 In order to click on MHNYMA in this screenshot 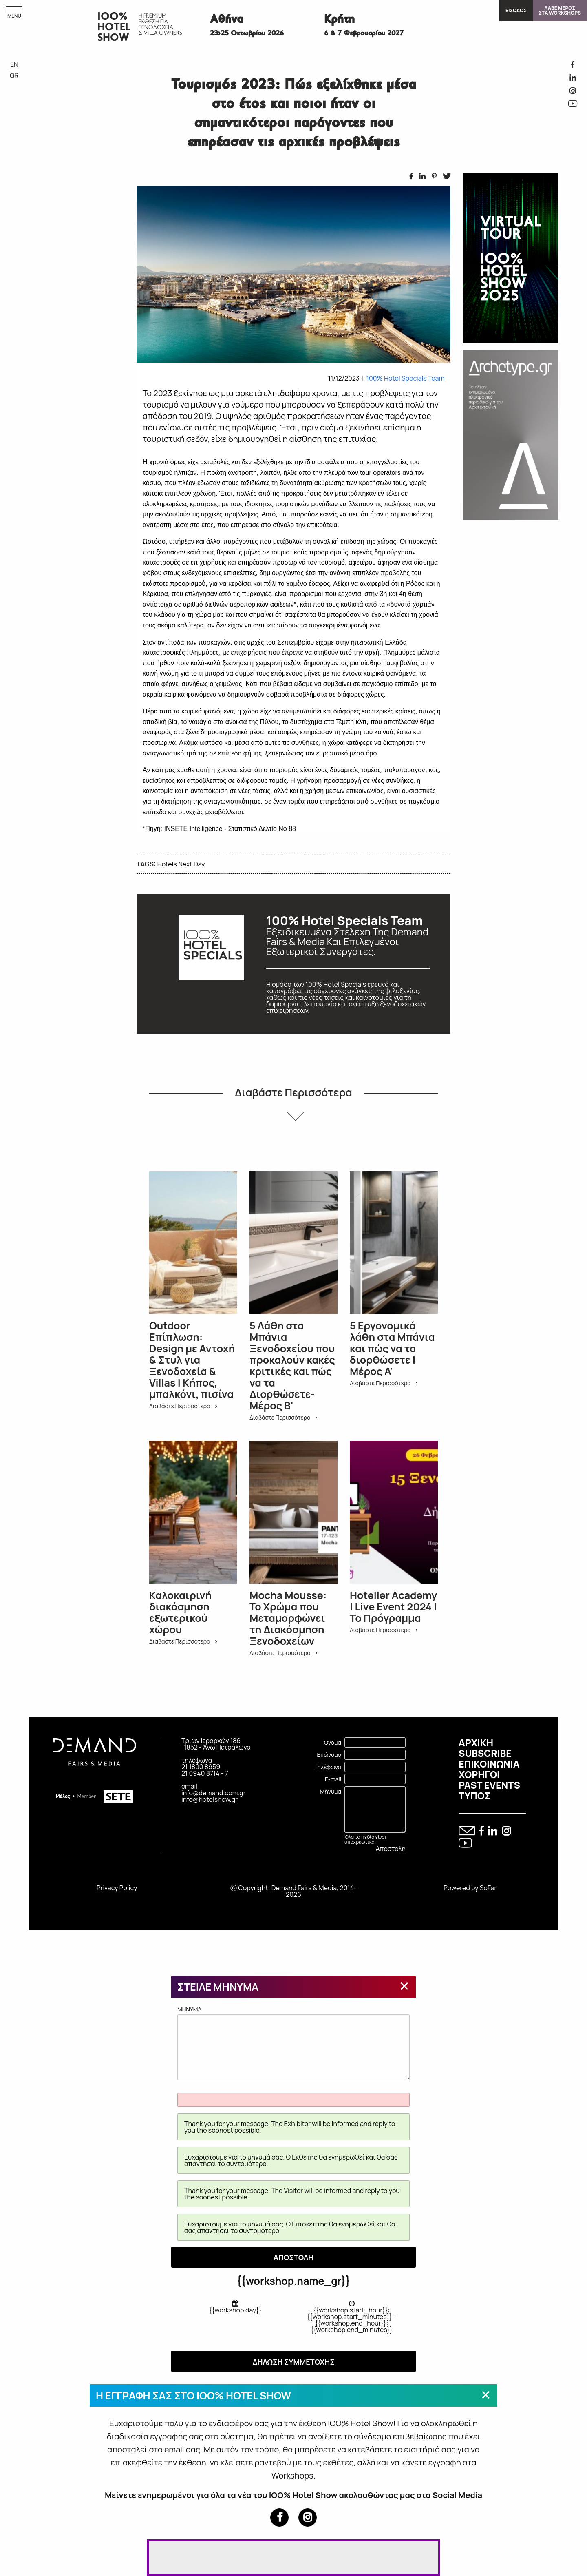, I will do `click(293, 2042)`.